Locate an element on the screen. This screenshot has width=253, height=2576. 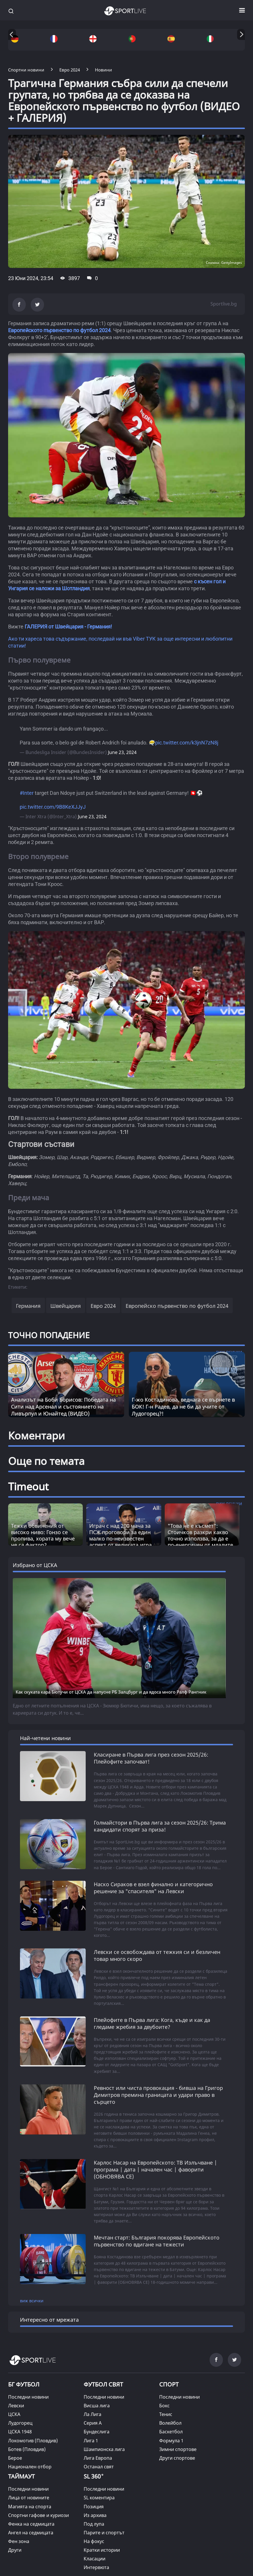
виж всички is located at coordinates (31, 2300).